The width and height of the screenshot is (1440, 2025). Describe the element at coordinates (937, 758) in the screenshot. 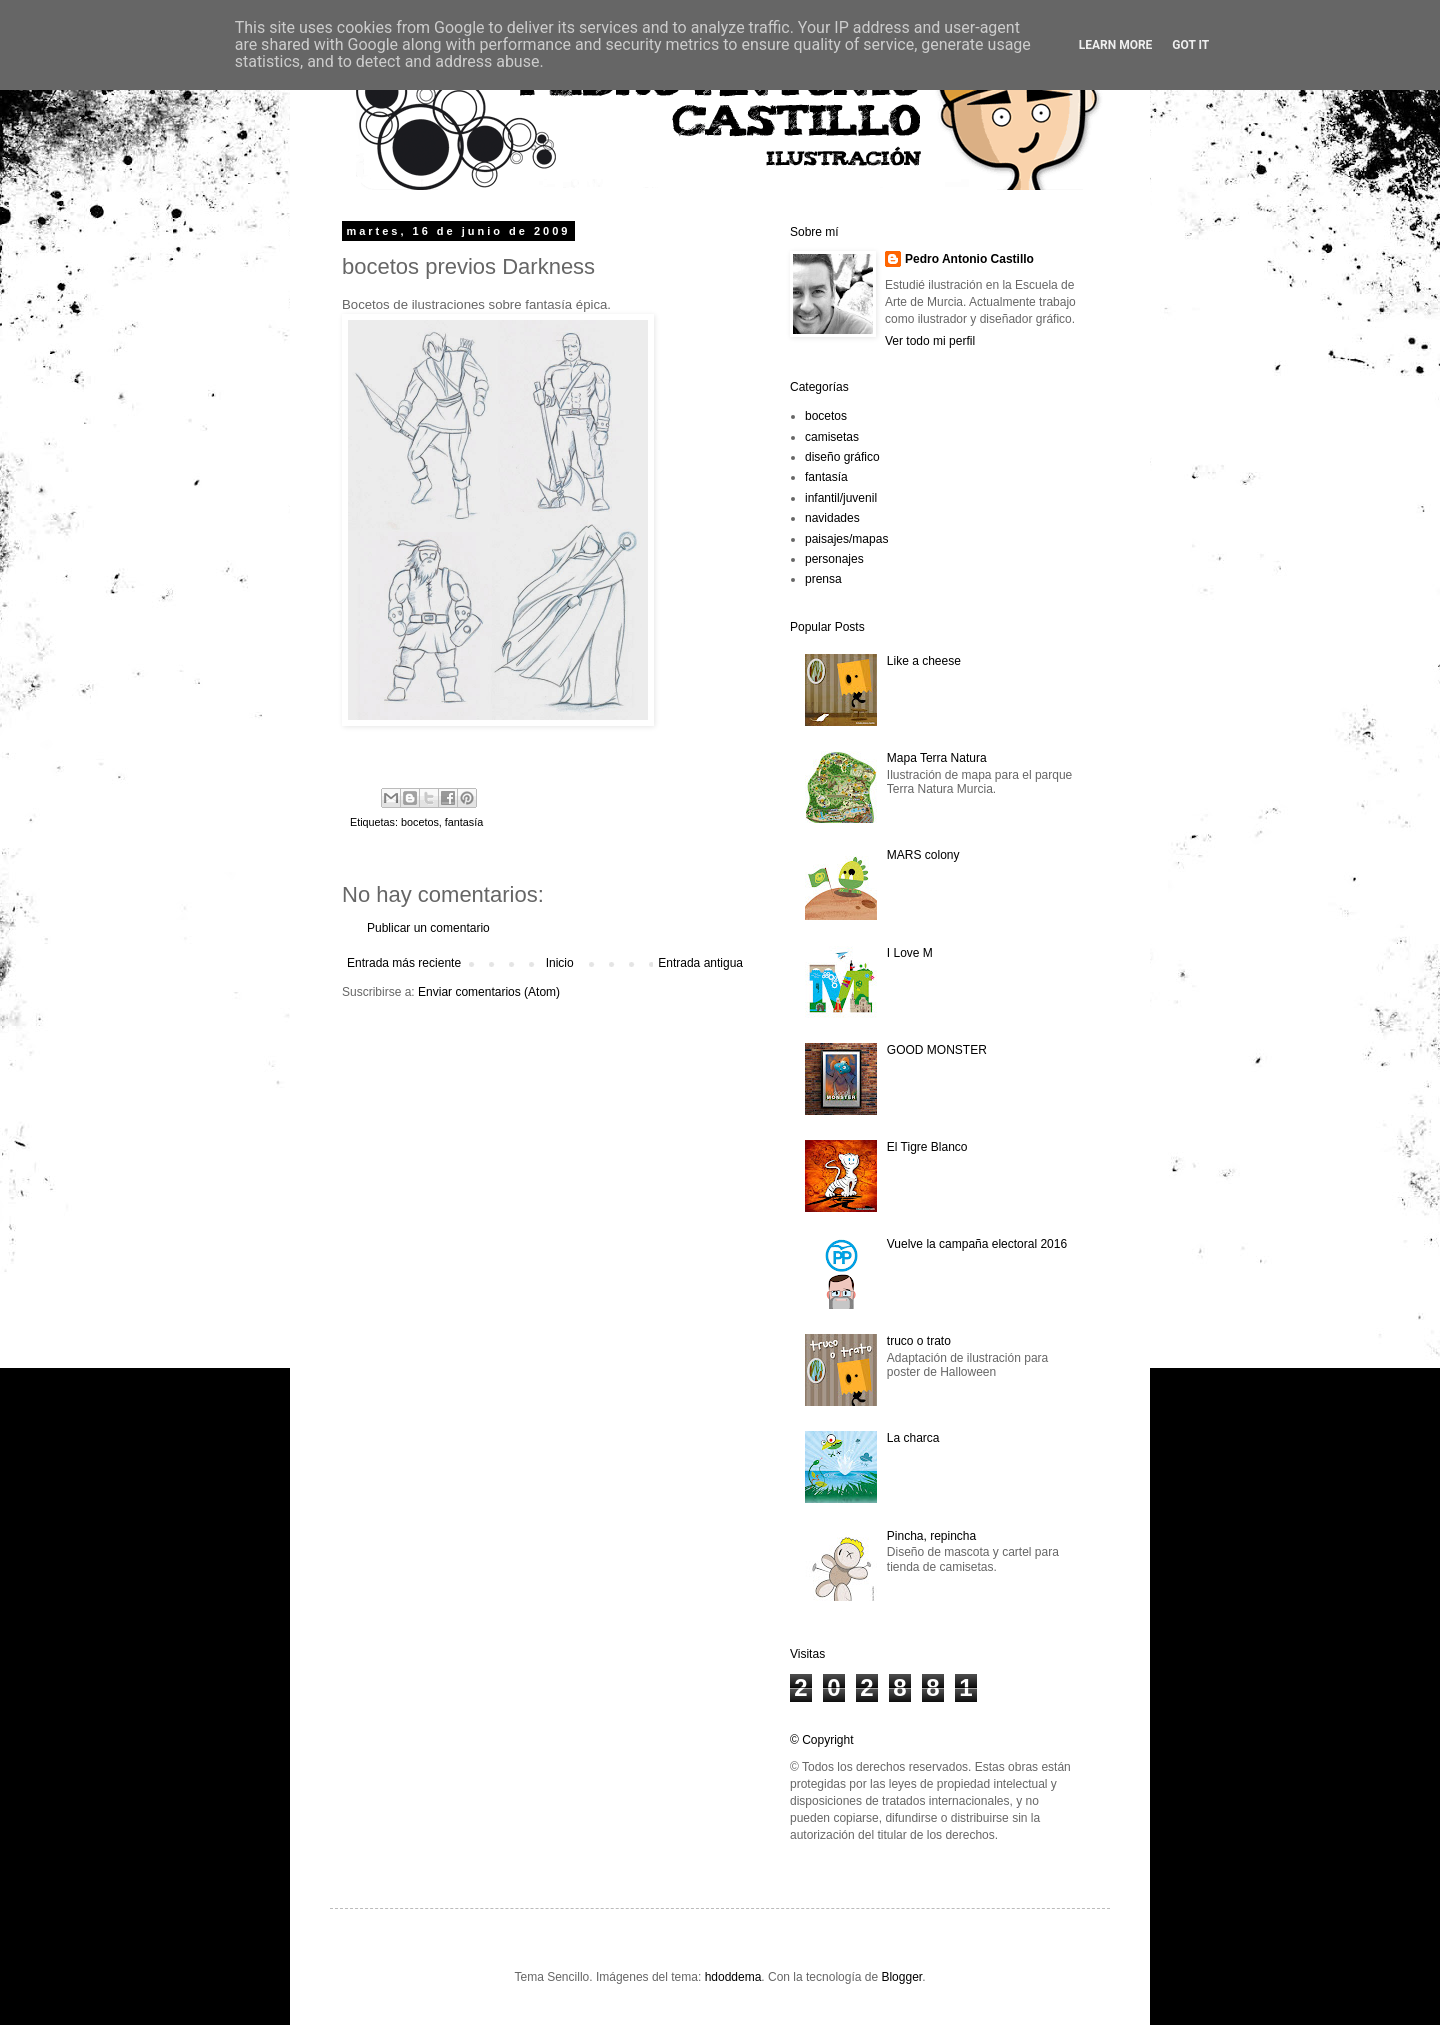

I see `Mapa Terra Natura` at that location.